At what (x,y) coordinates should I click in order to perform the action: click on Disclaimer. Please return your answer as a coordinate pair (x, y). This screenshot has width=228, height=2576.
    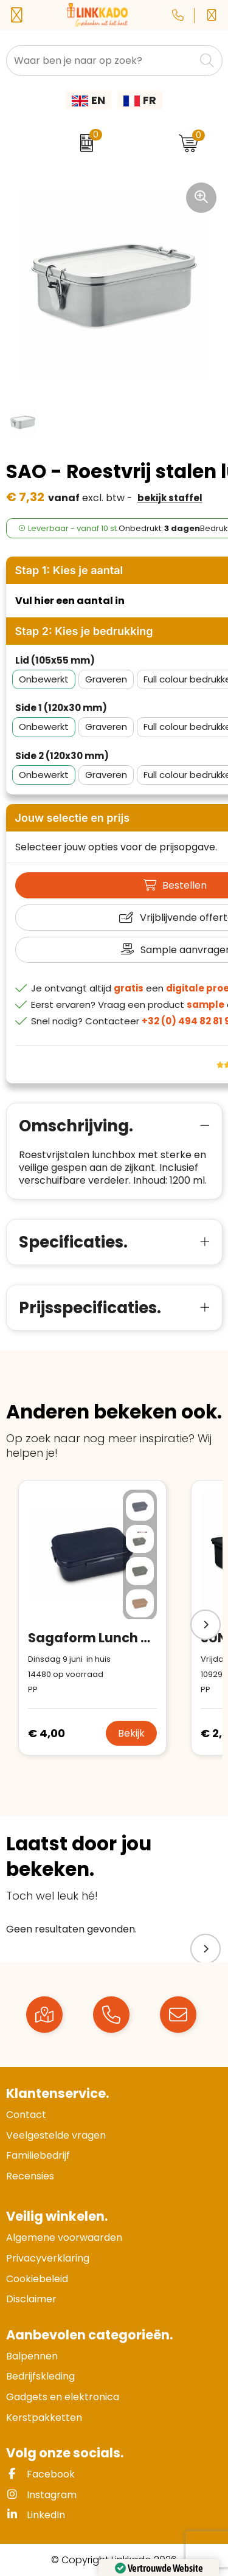
    Looking at the image, I should click on (31, 2299).